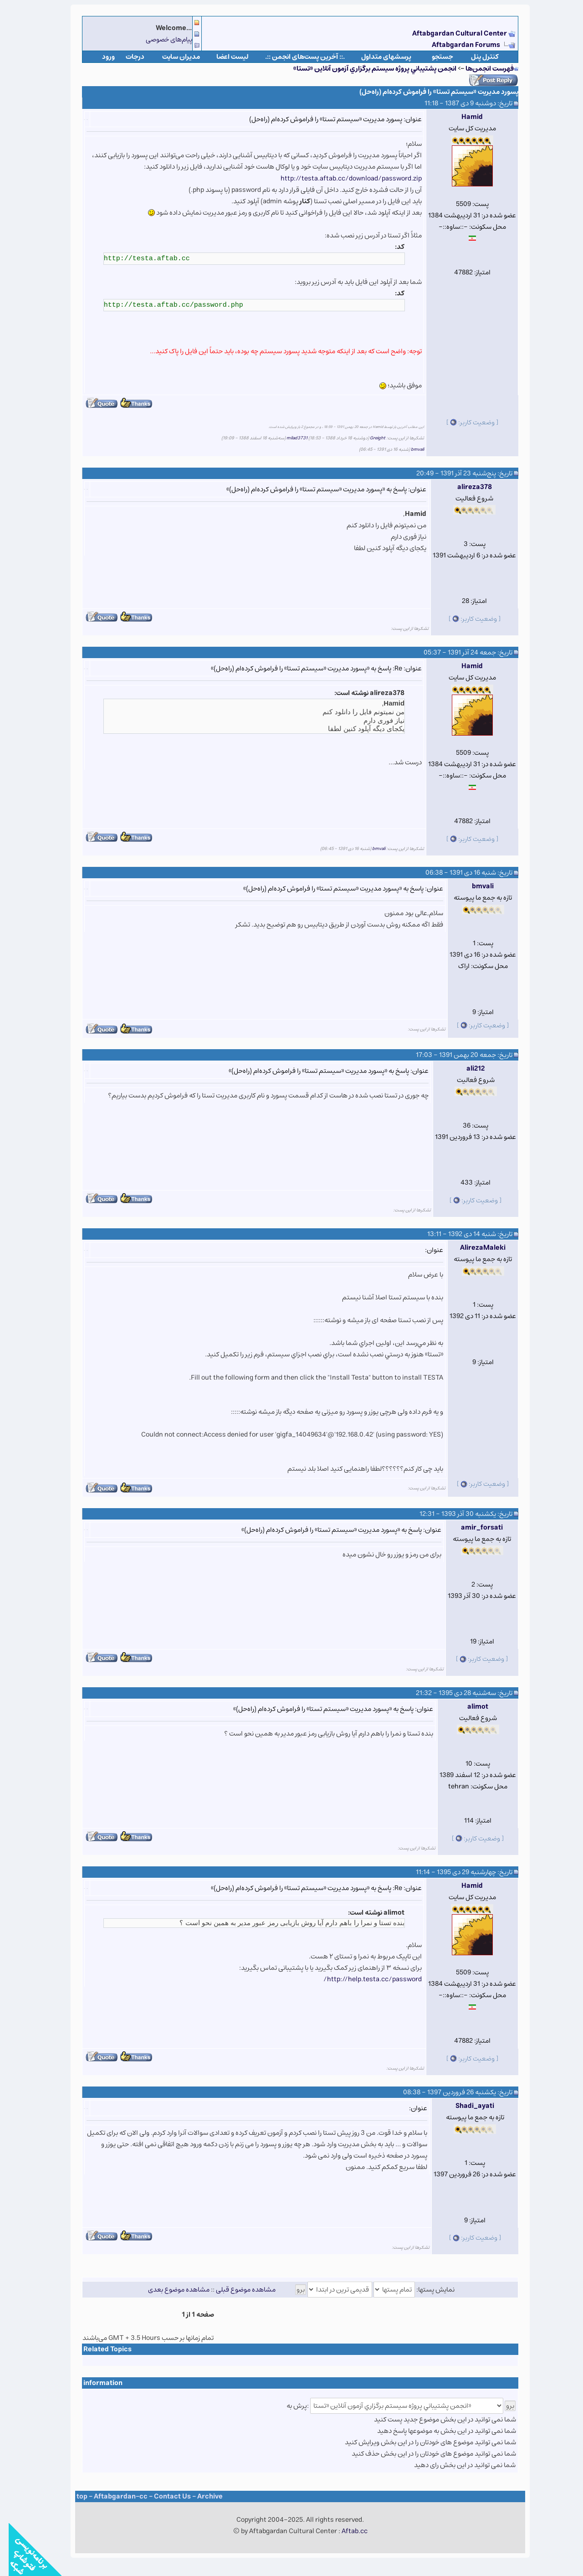  I want to click on ali212, so click(467, 1068).